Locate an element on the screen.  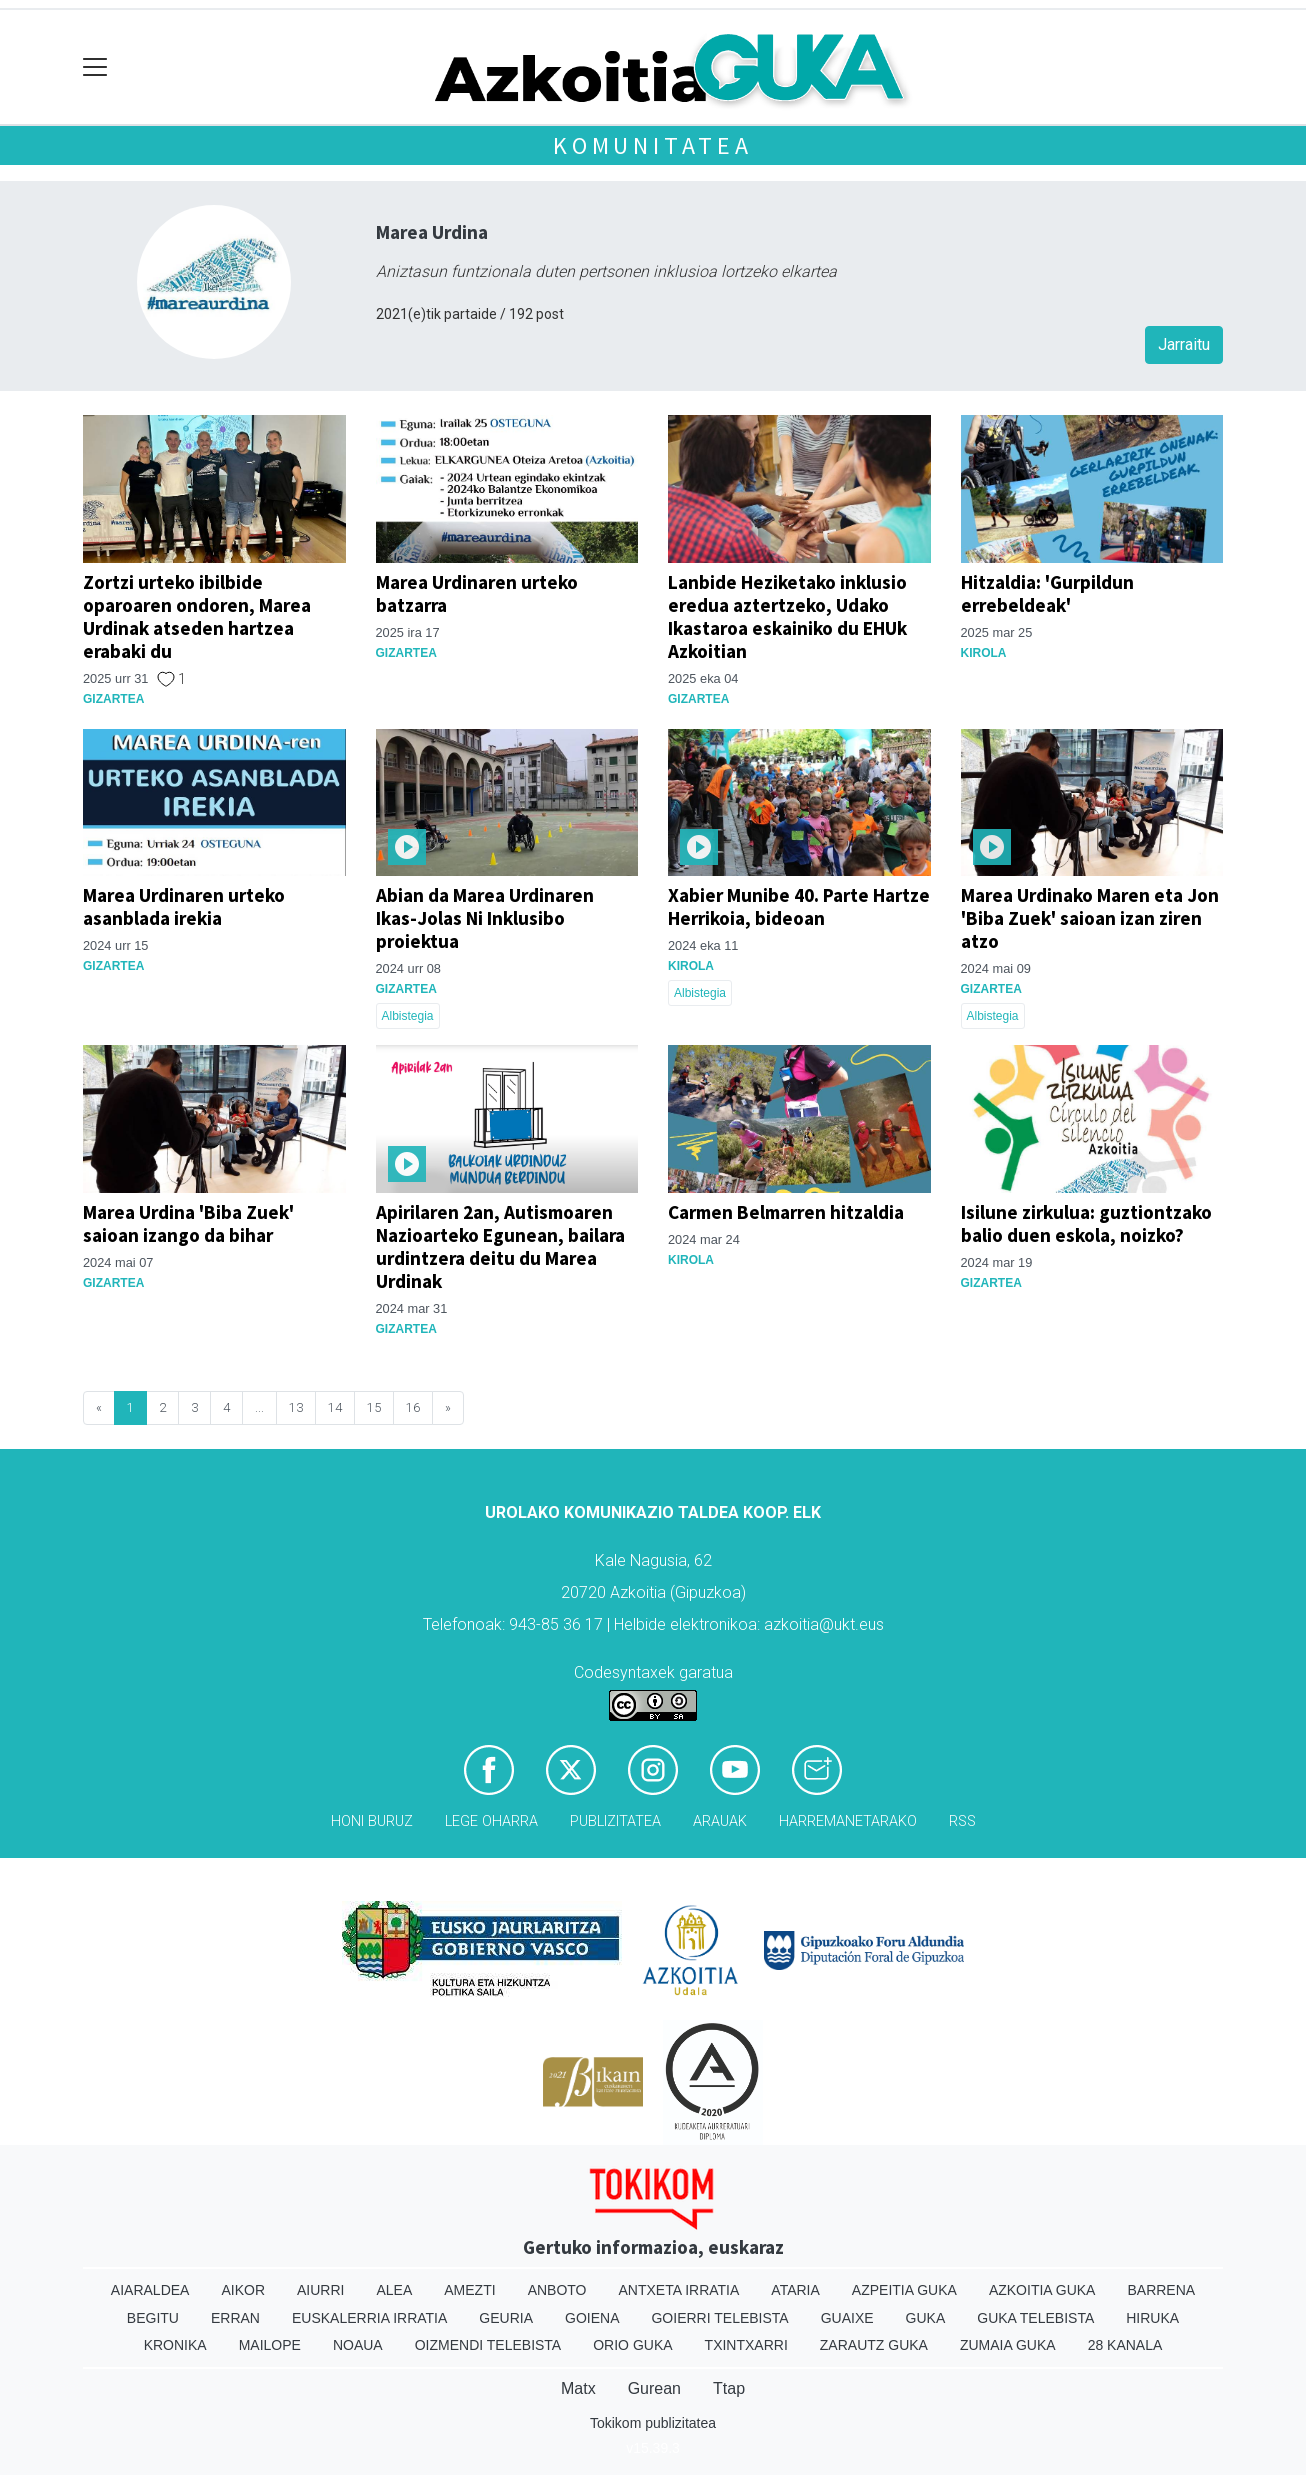
Antxeta irratia is located at coordinates (679, 2290).